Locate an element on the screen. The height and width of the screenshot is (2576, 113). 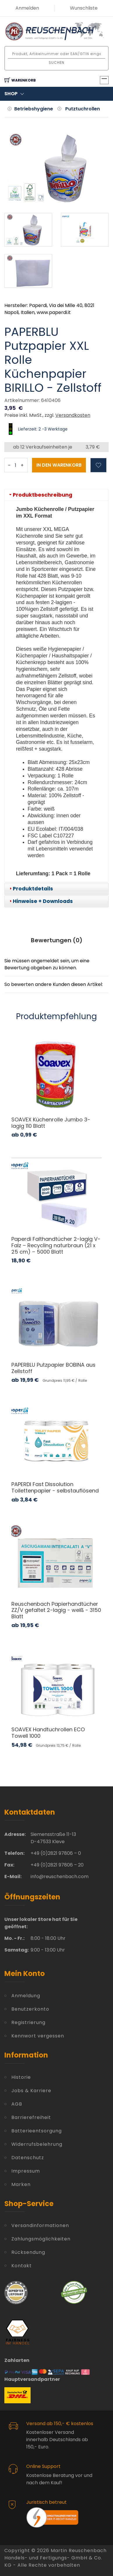
Datenschutz is located at coordinates (27, 2157).